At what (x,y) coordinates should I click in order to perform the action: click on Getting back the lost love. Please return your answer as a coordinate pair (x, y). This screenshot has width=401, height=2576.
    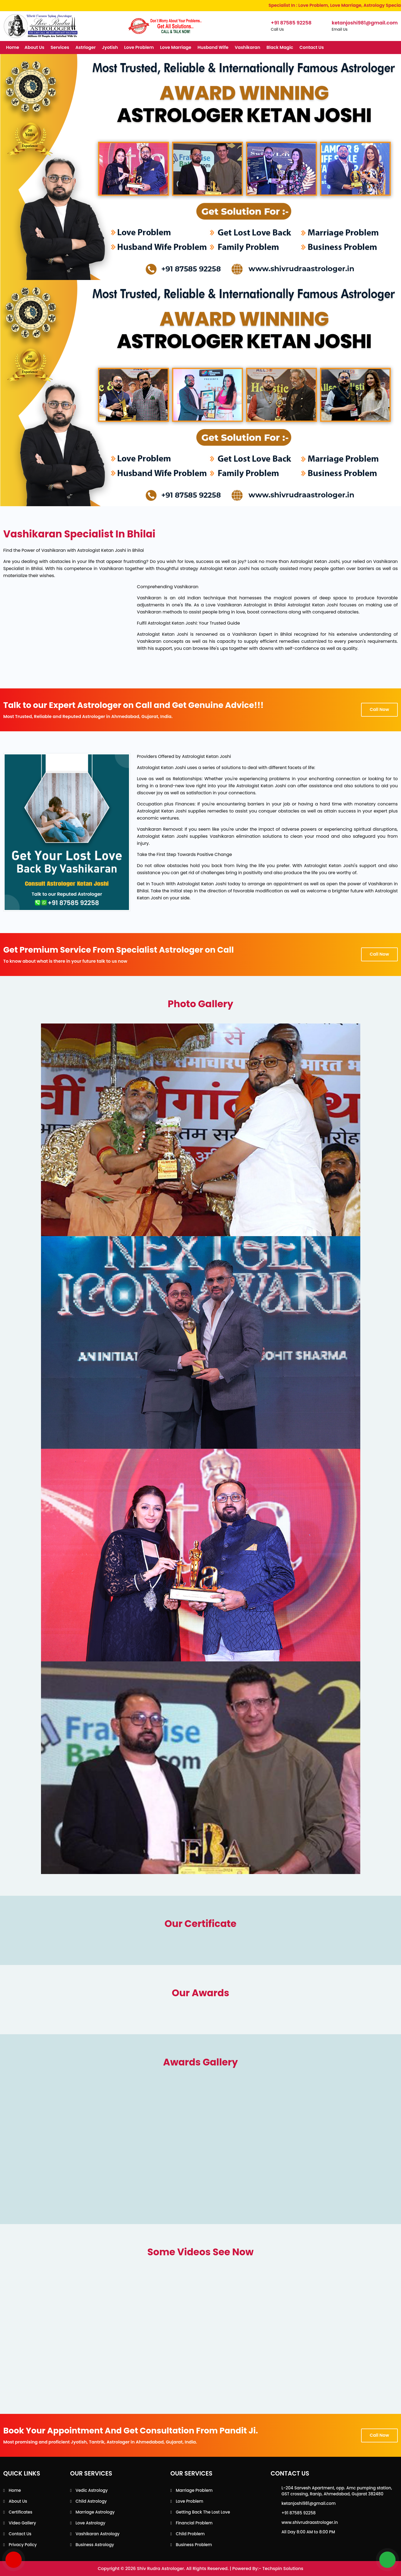
    Looking at the image, I should click on (203, 2512).